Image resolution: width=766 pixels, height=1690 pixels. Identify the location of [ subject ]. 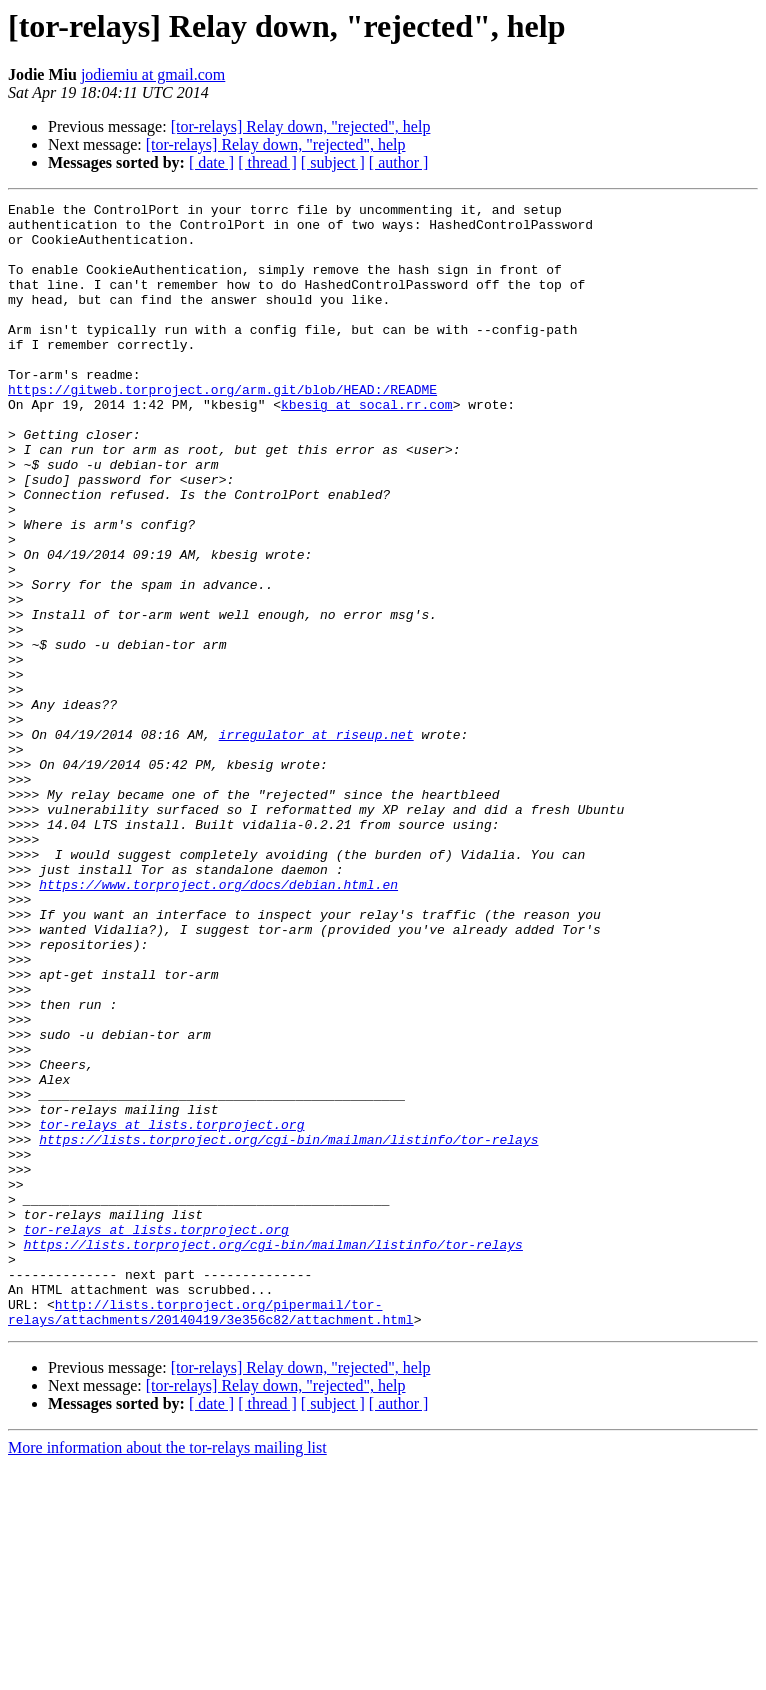
(333, 162).